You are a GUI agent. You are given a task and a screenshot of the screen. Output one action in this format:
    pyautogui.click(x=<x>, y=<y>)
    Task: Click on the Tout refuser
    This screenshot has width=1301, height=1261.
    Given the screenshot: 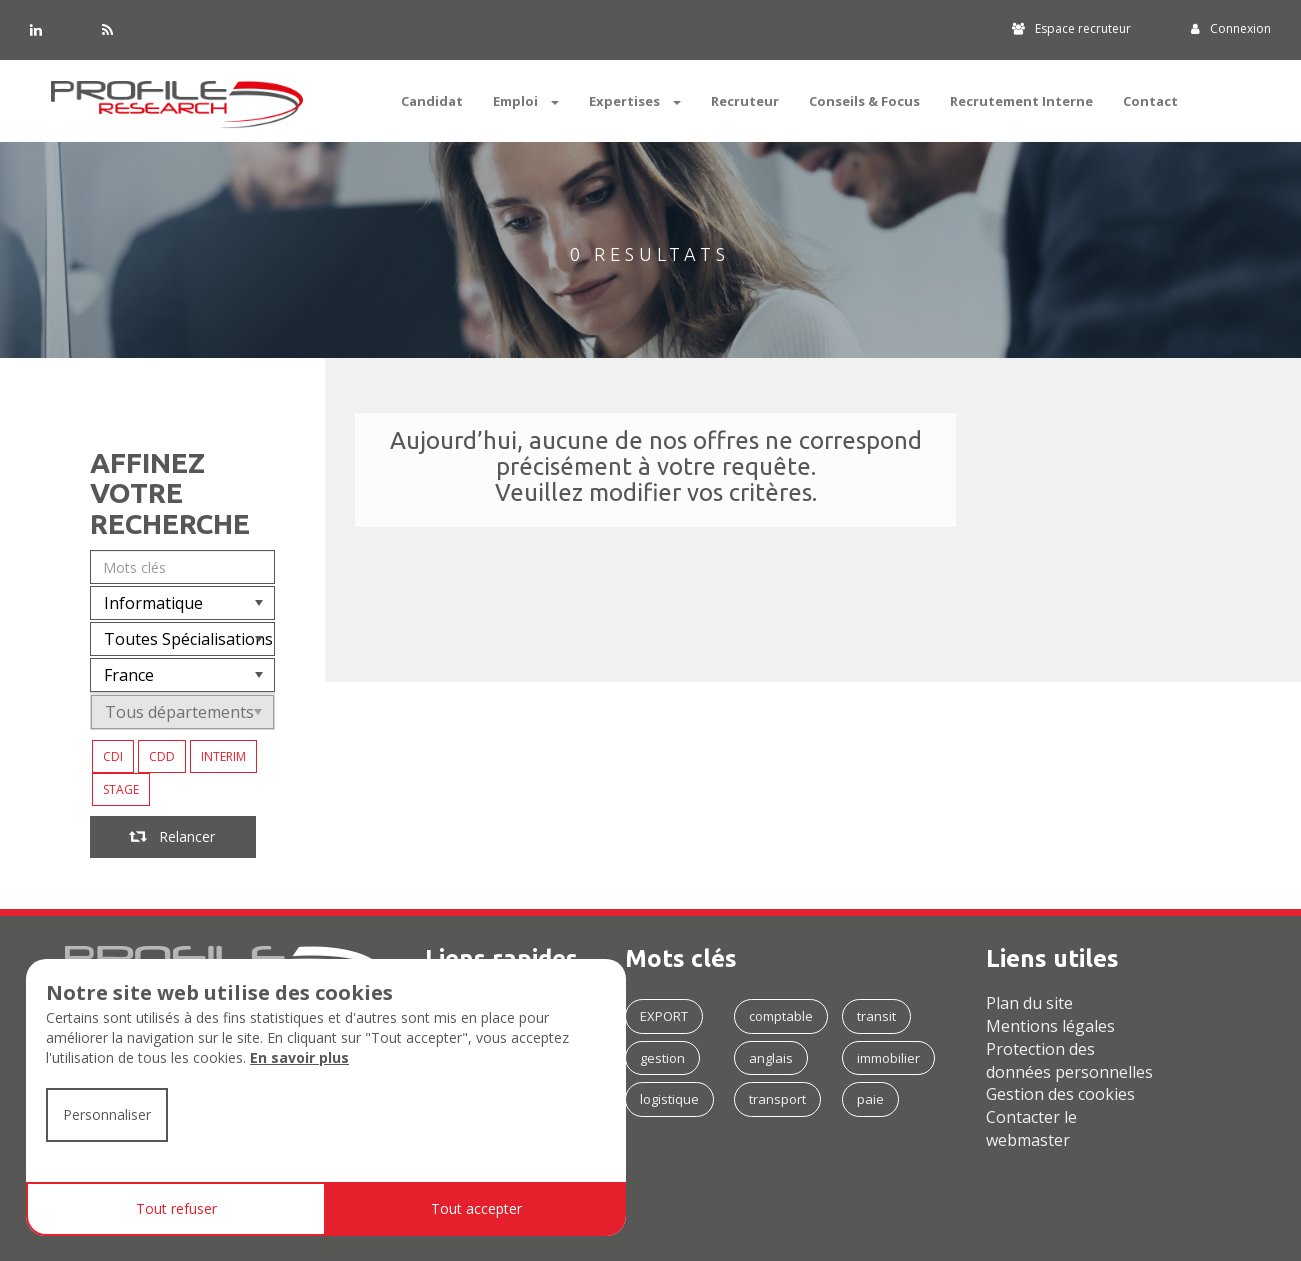 What is the action you would take?
    pyautogui.click(x=176, y=1208)
    